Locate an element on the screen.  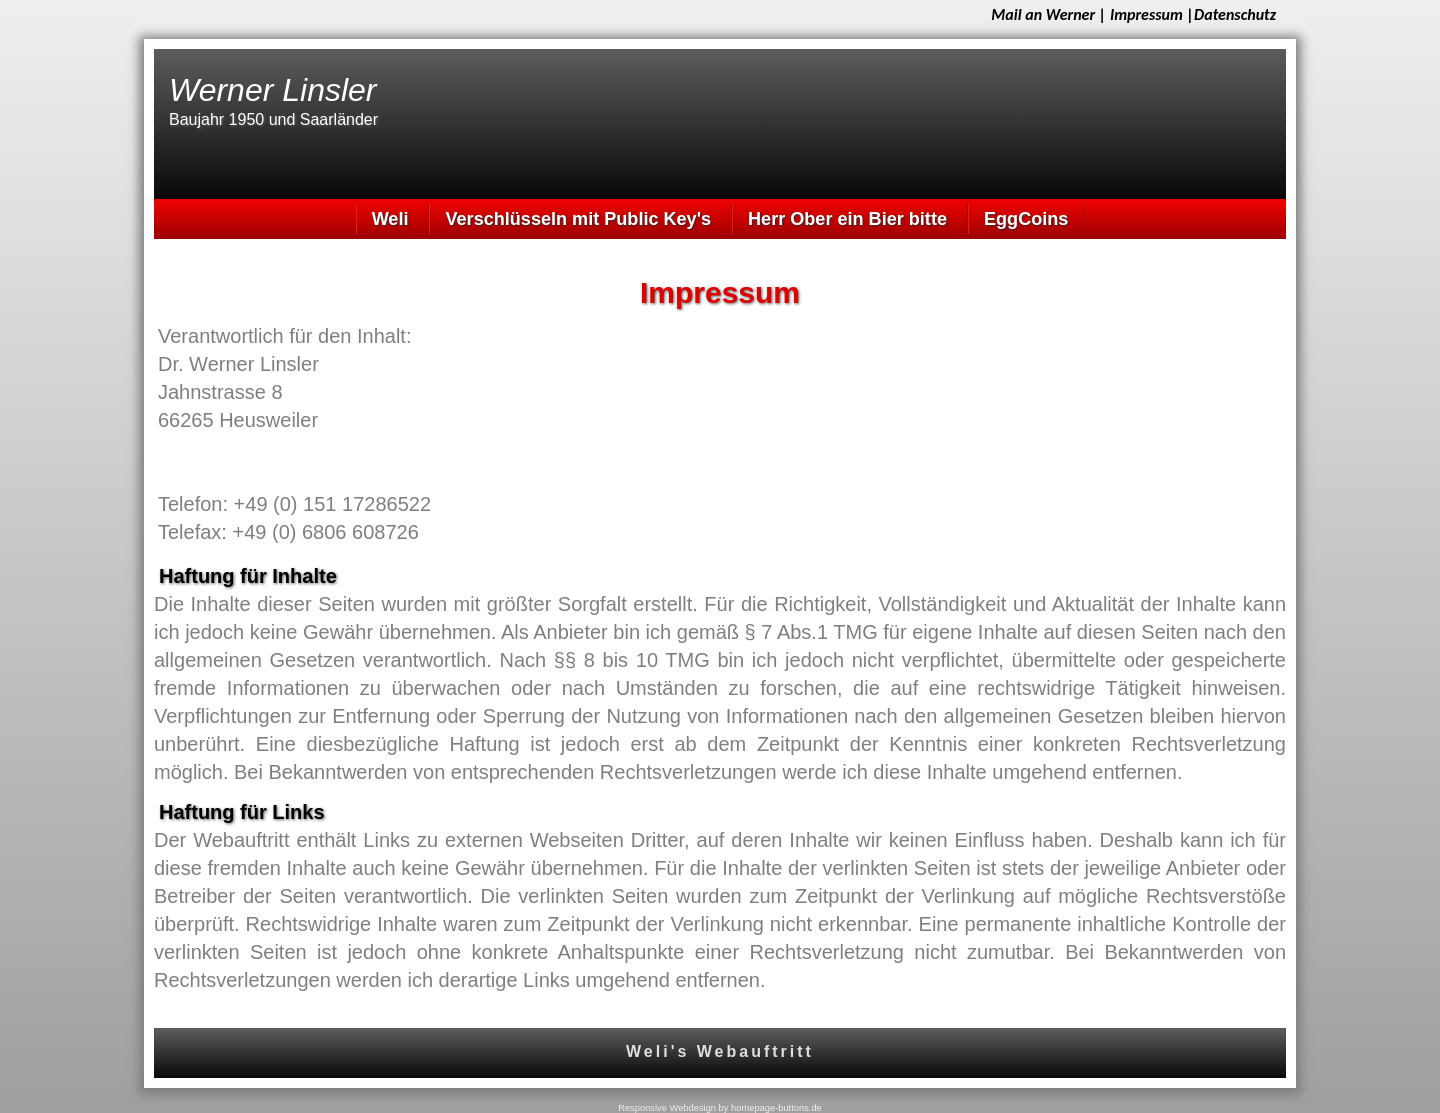
Weli is located at coordinates (393, 219).